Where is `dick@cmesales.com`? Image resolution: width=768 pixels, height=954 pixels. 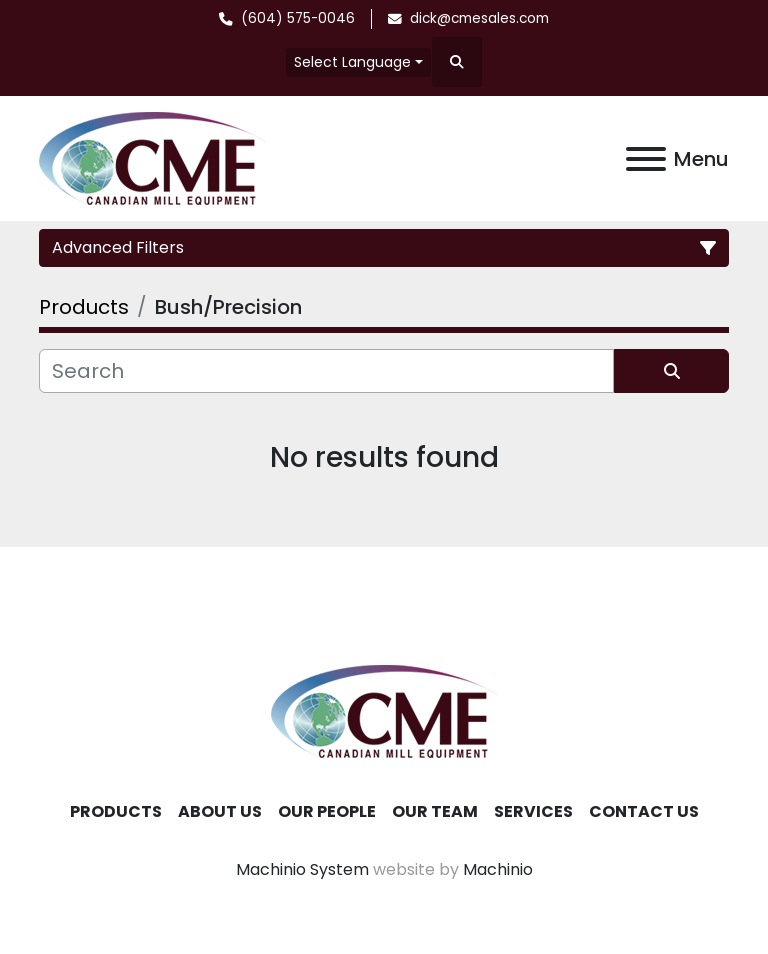 dick@cmesales.com is located at coordinates (479, 18).